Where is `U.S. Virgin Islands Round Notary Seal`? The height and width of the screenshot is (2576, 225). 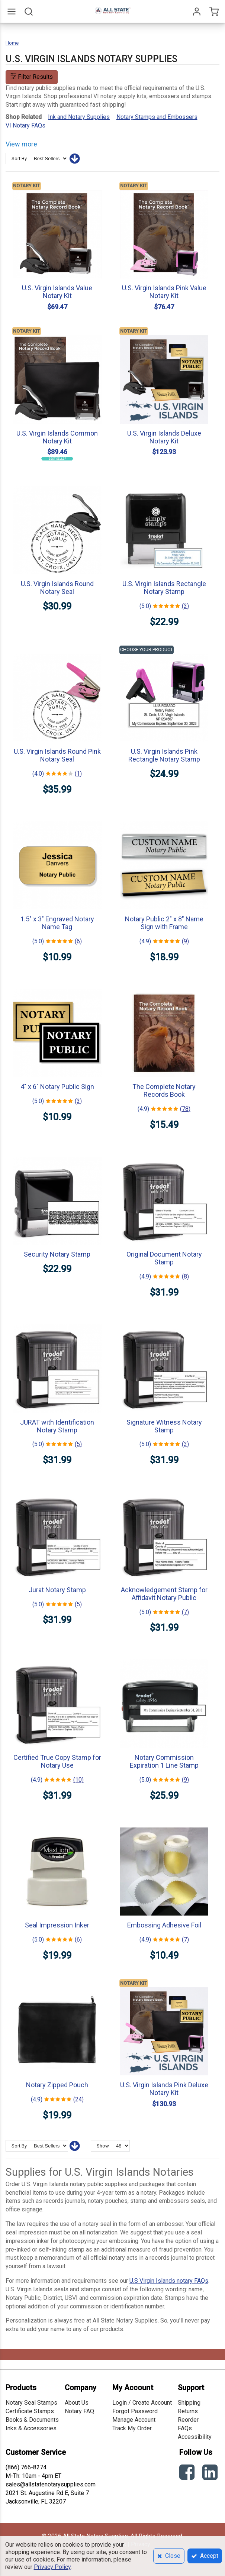 U.S. Virgin Islands Round Notary Seal is located at coordinates (57, 587).